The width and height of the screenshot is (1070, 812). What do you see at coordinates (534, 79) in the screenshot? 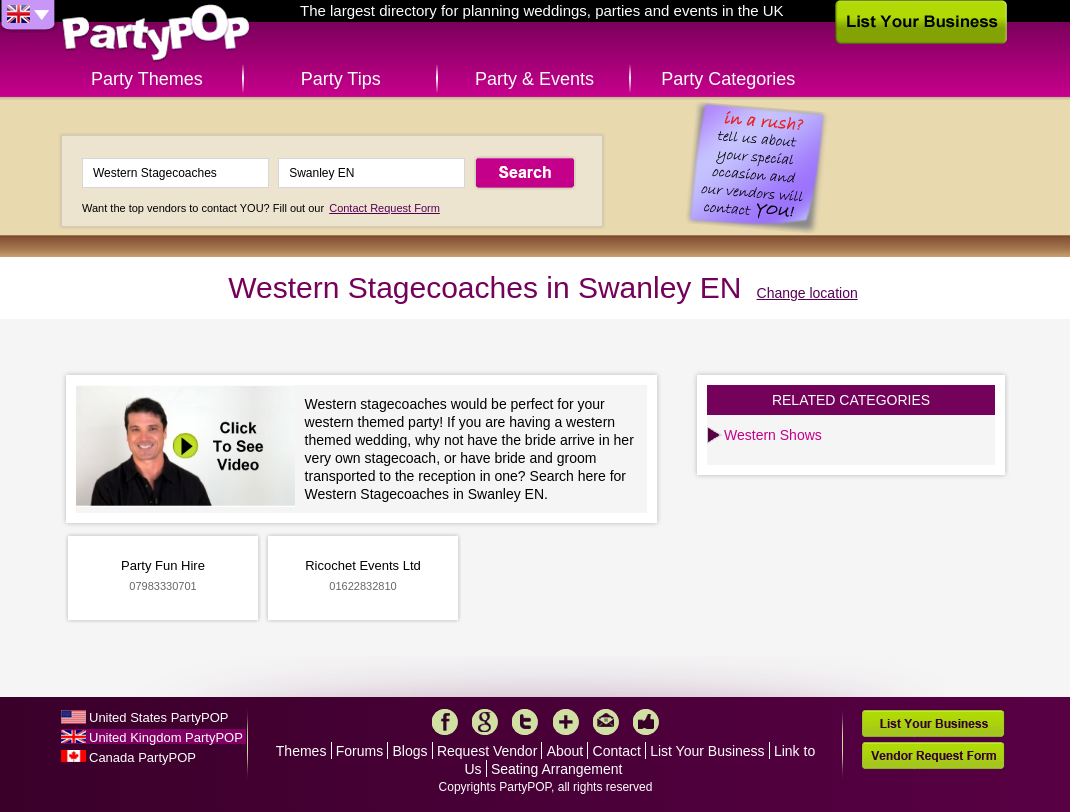
I see `Party & Events` at bounding box center [534, 79].